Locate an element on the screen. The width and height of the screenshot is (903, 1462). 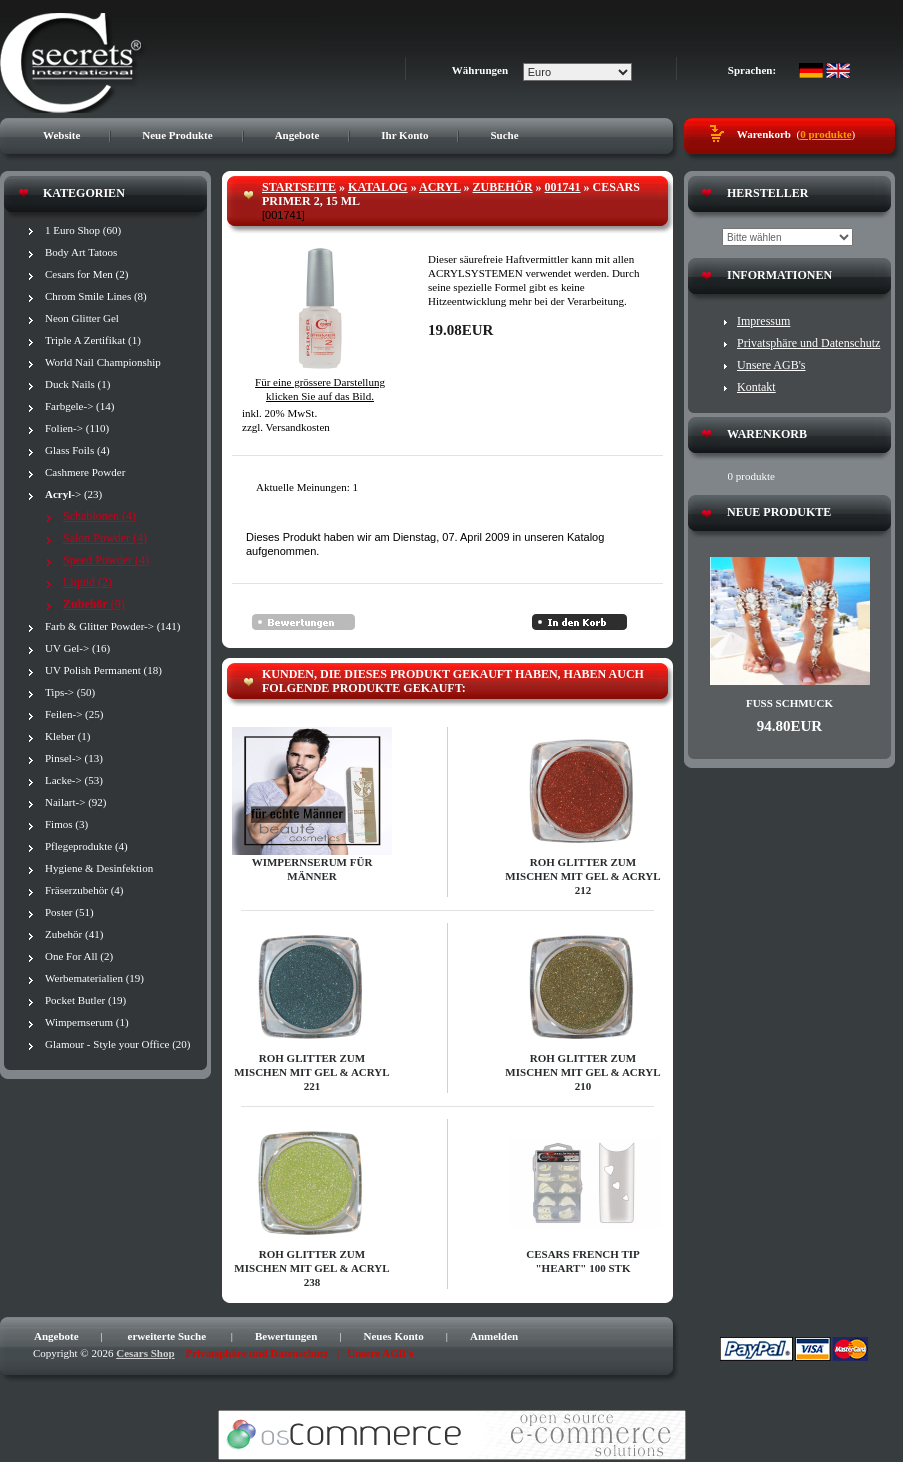
Roh Glitter zum Mischen mit Gel & Acryl 212 is located at coordinates (582, 876).